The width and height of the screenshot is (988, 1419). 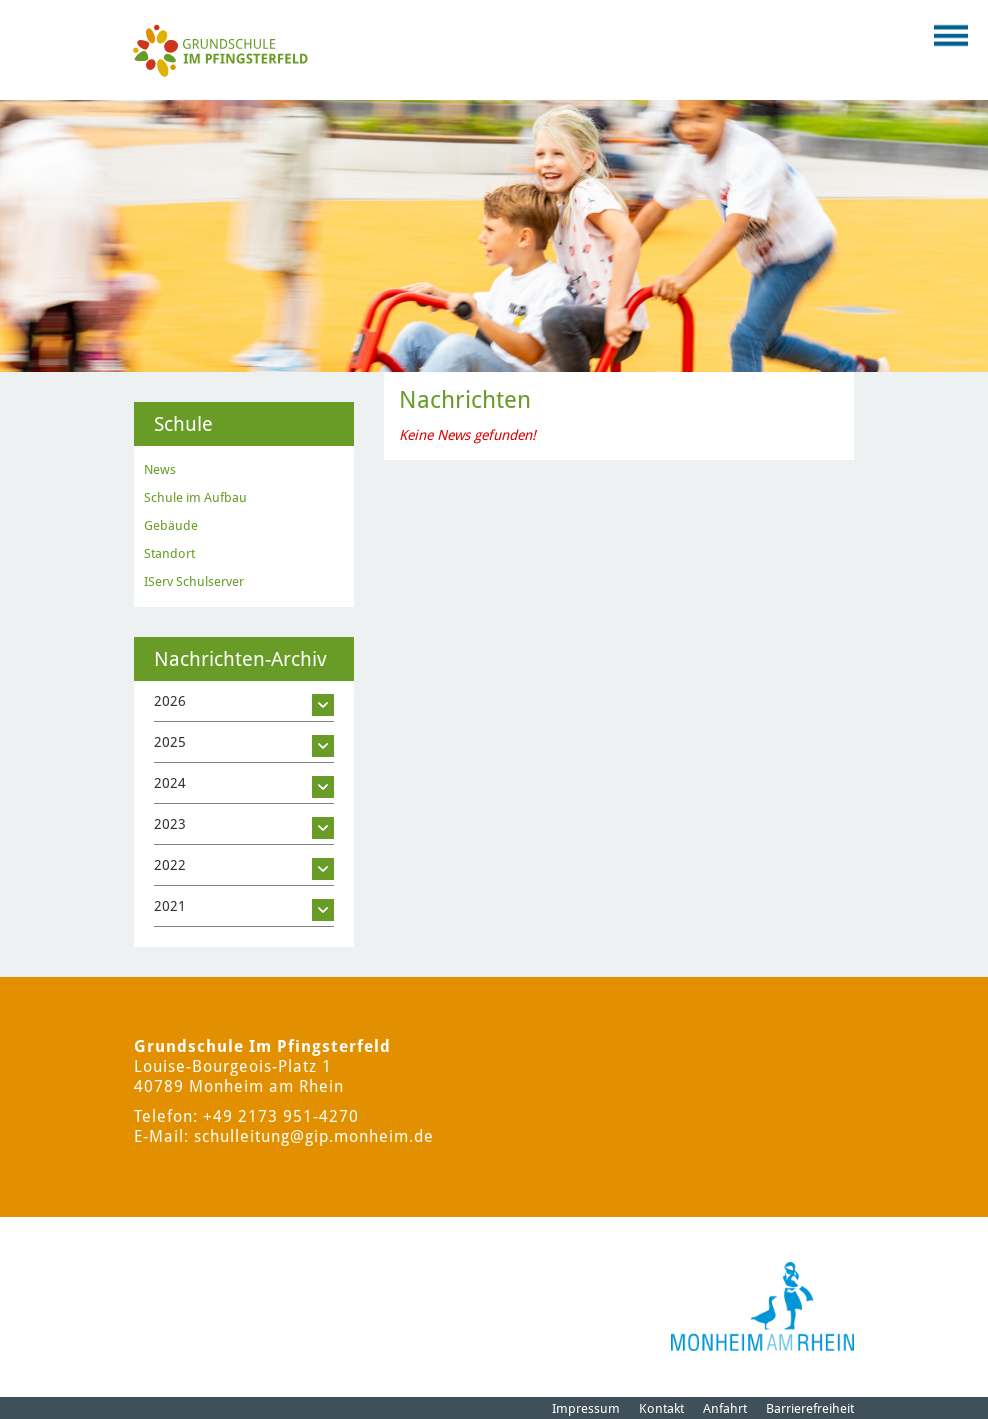 I want to click on schulleitung@gip.monheim.de, so click(x=314, y=1136).